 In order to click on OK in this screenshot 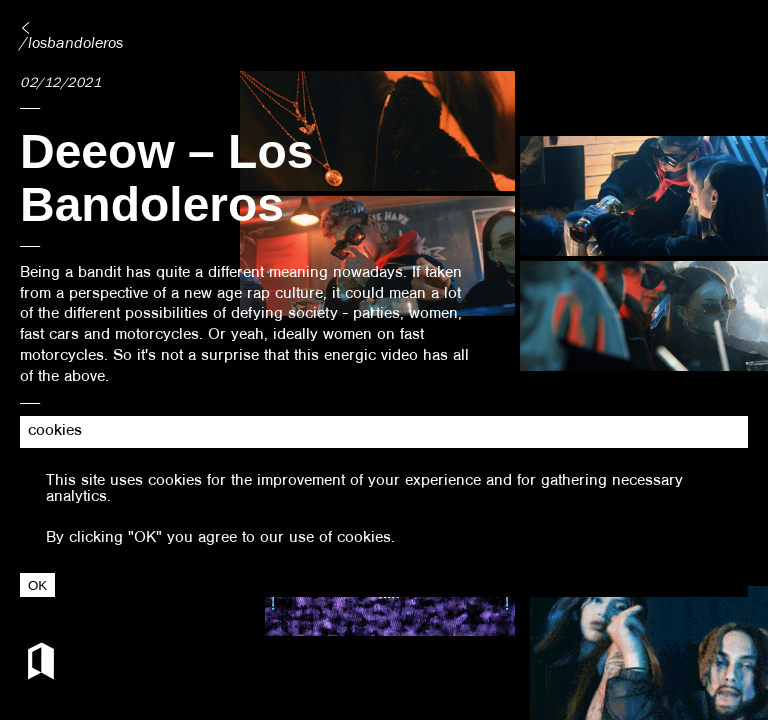, I will do `click(37, 585)`.